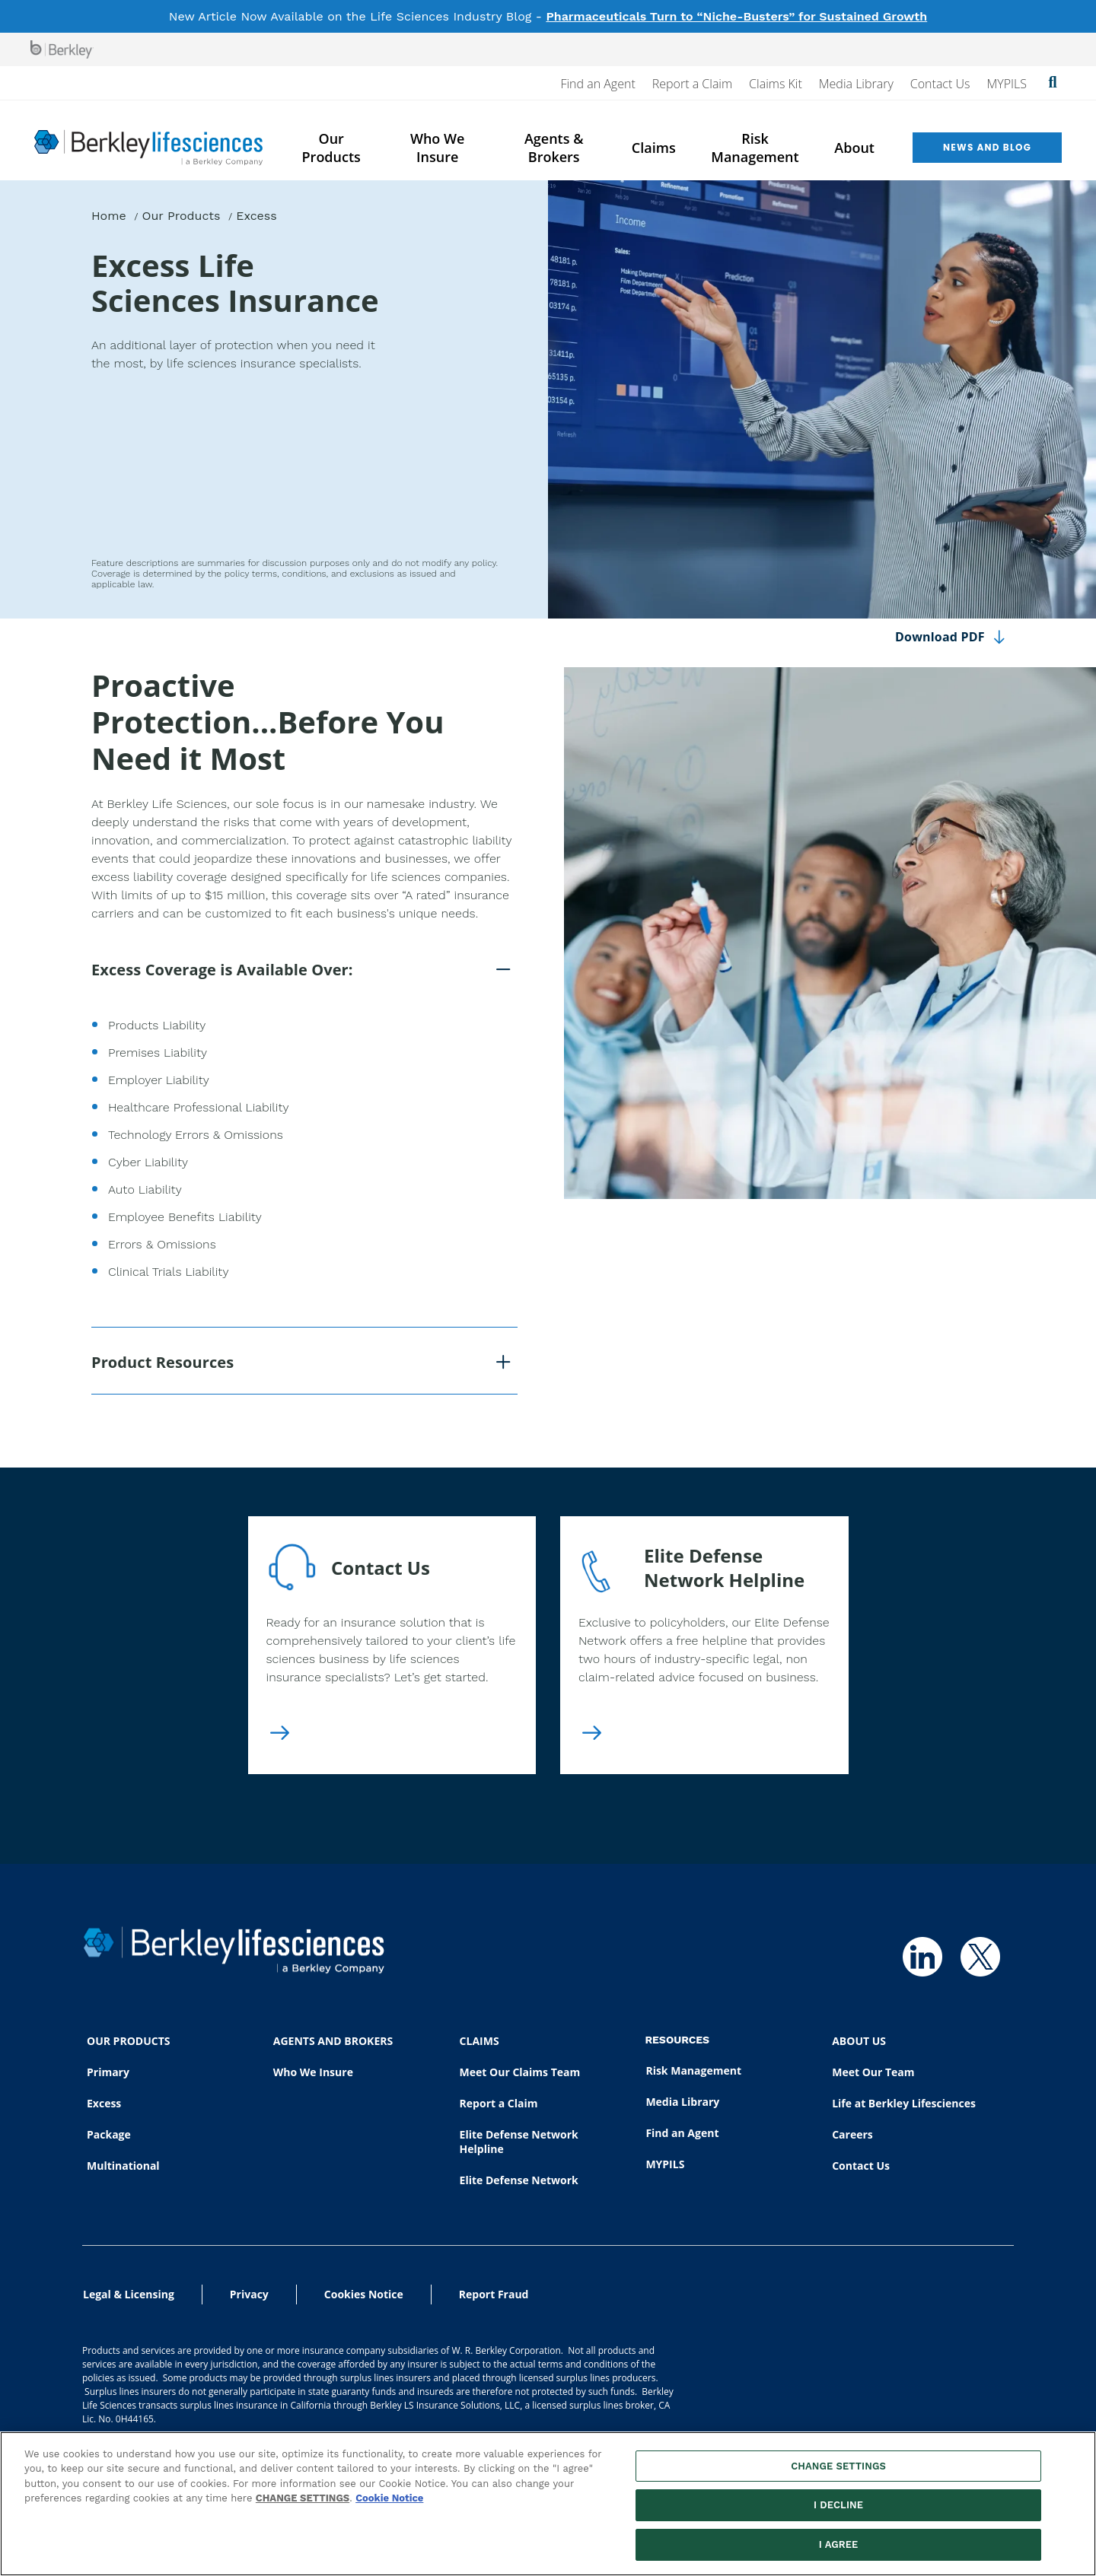 Image resolution: width=1096 pixels, height=2576 pixels. I want to click on I DECLINE, so click(838, 2513).